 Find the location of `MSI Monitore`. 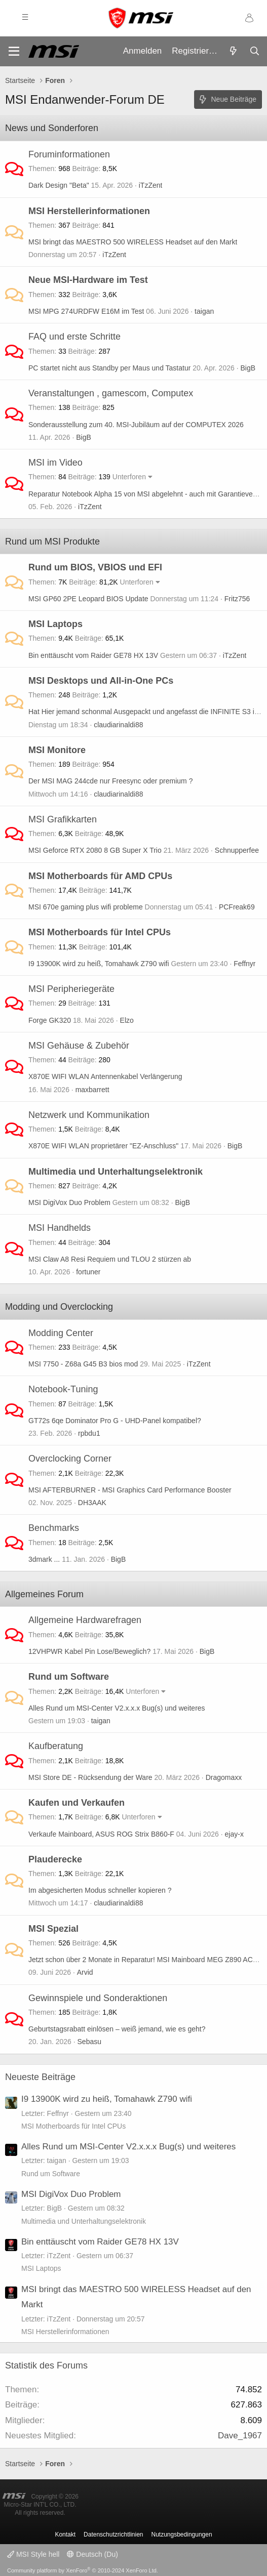

MSI Monitore is located at coordinates (57, 750).